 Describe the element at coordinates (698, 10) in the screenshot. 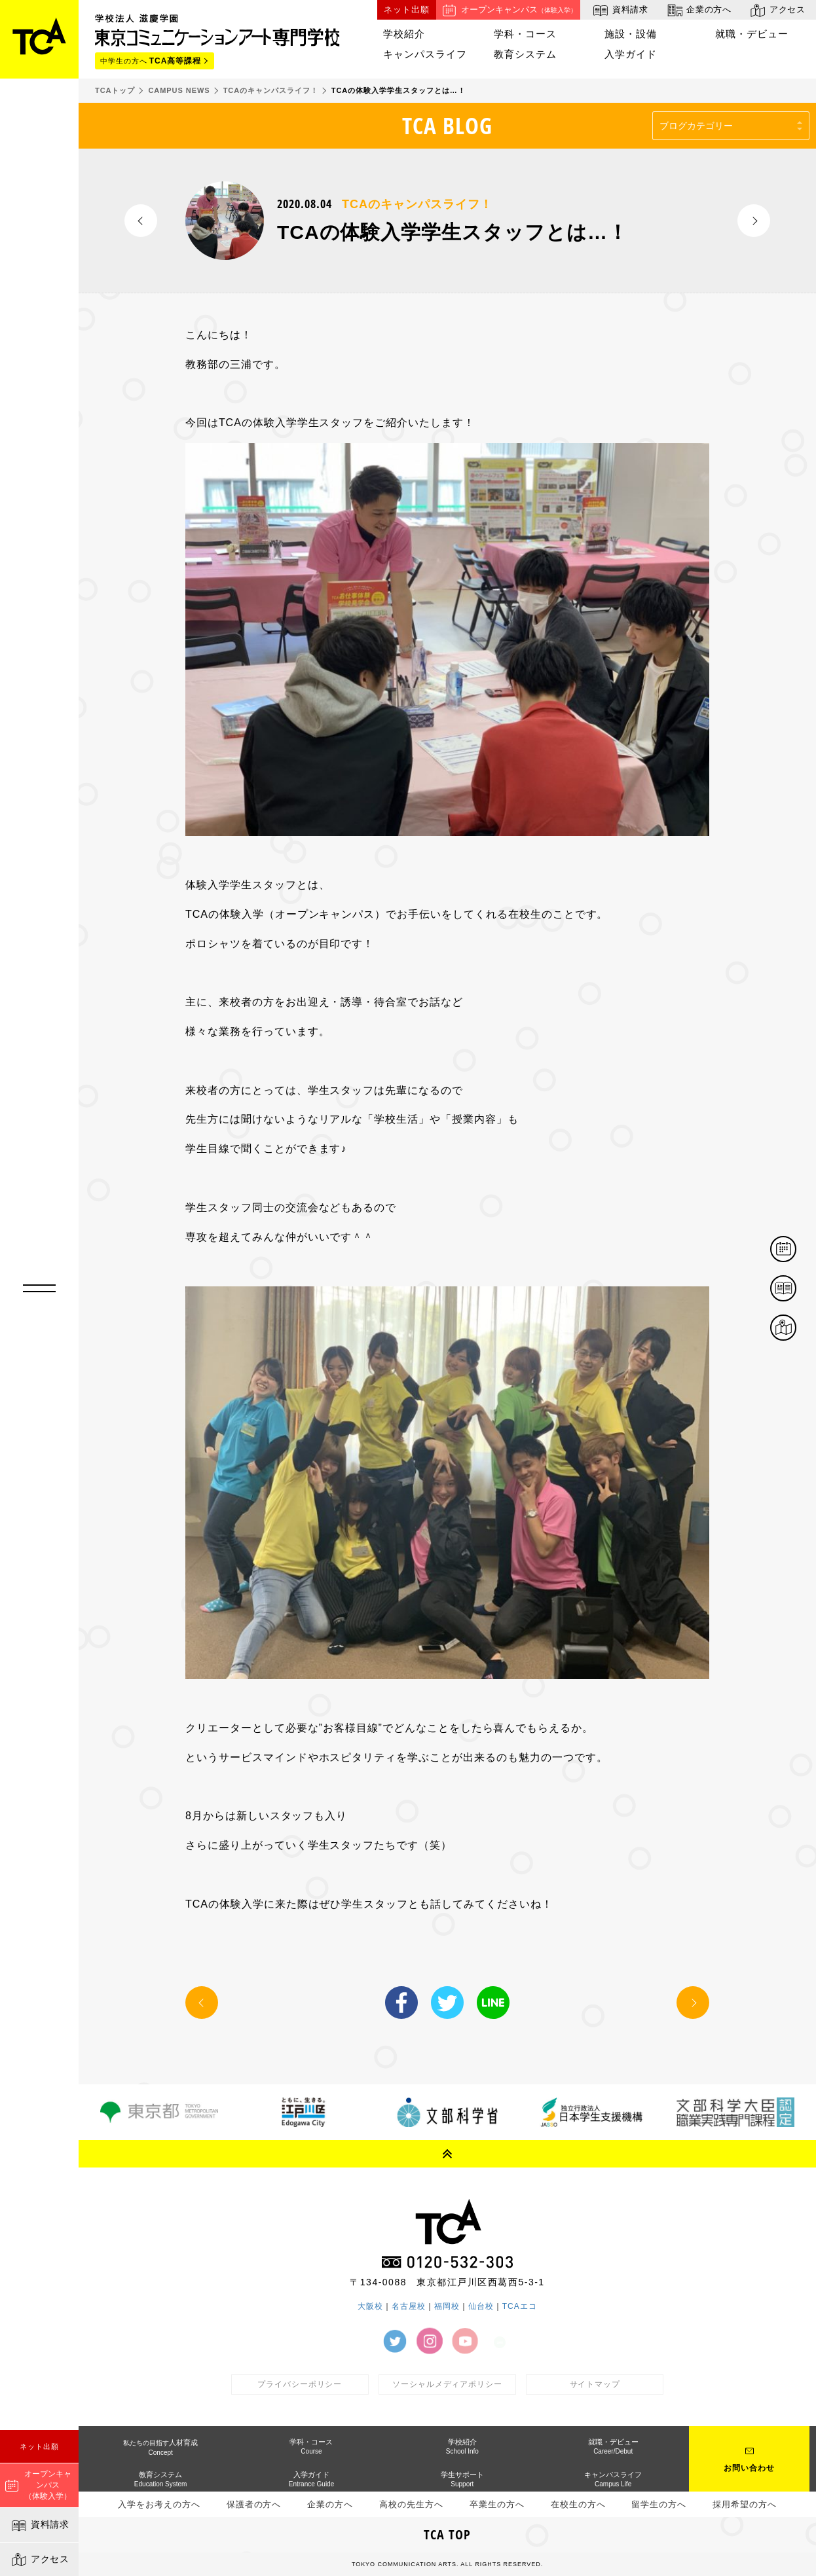

I see `企業の方へ` at that location.